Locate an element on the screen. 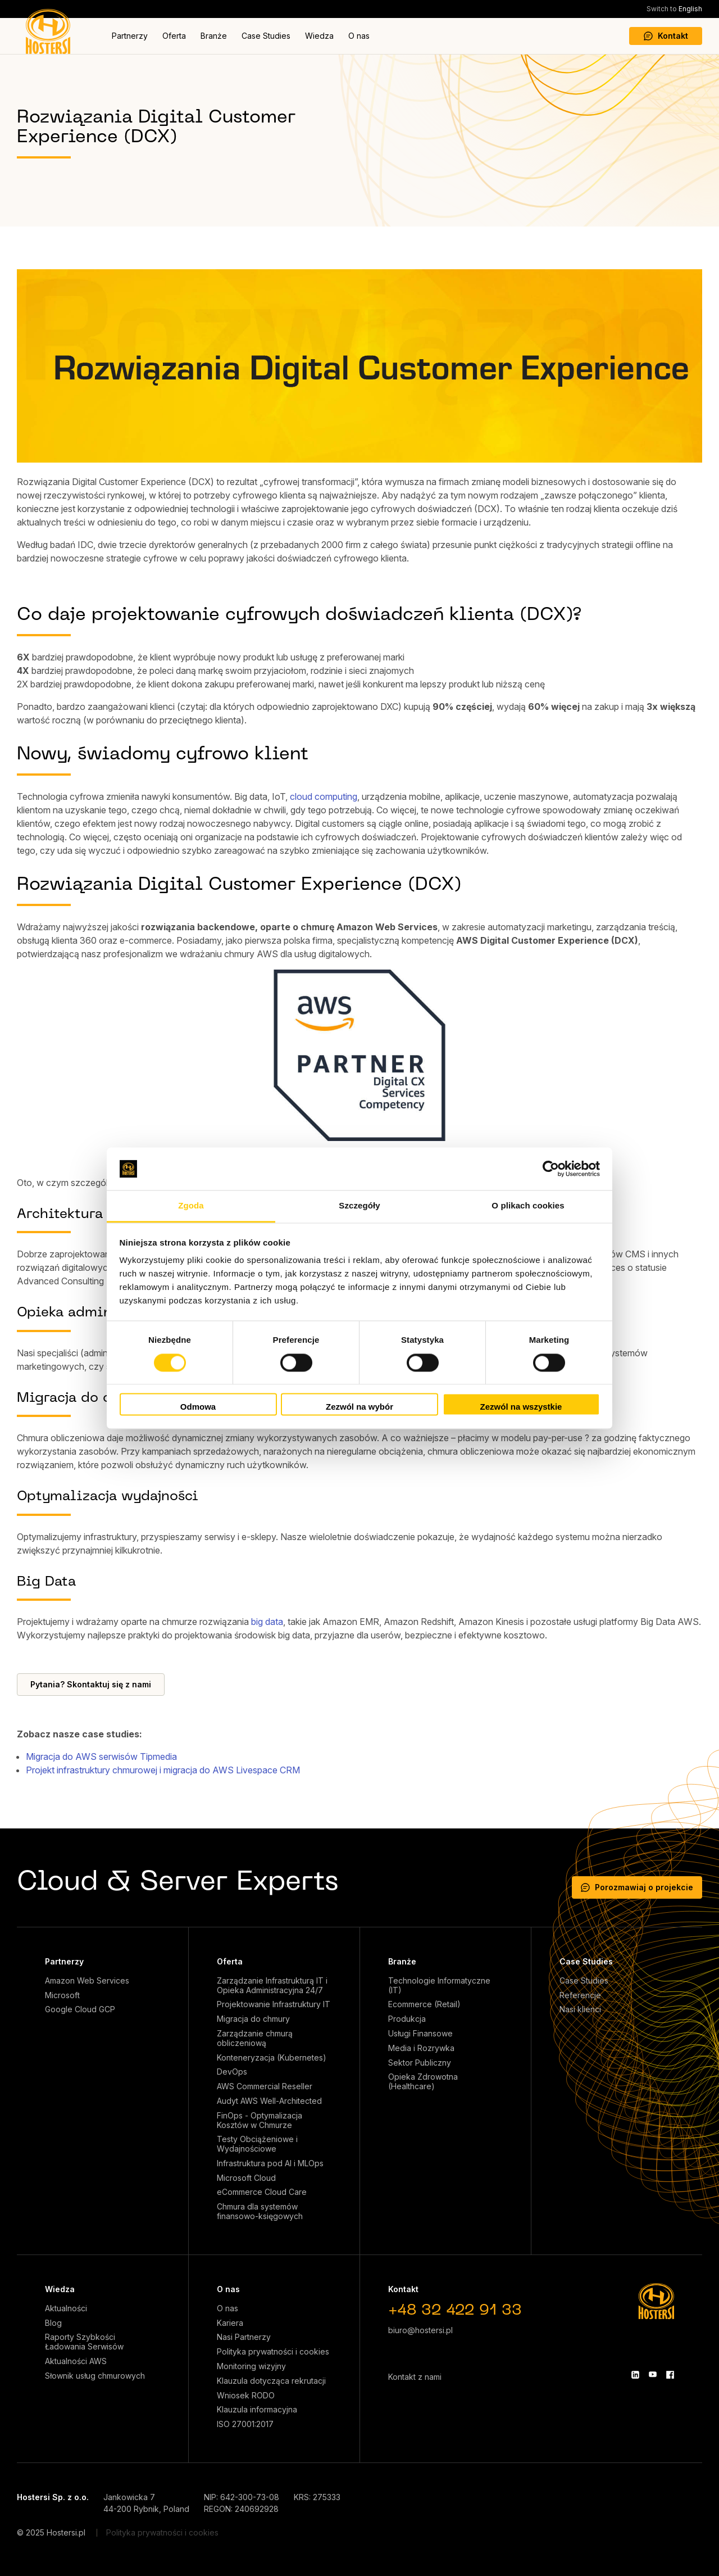 The width and height of the screenshot is (719, 2576). Microsoft Cloud is located at coordinates (246, 2178).